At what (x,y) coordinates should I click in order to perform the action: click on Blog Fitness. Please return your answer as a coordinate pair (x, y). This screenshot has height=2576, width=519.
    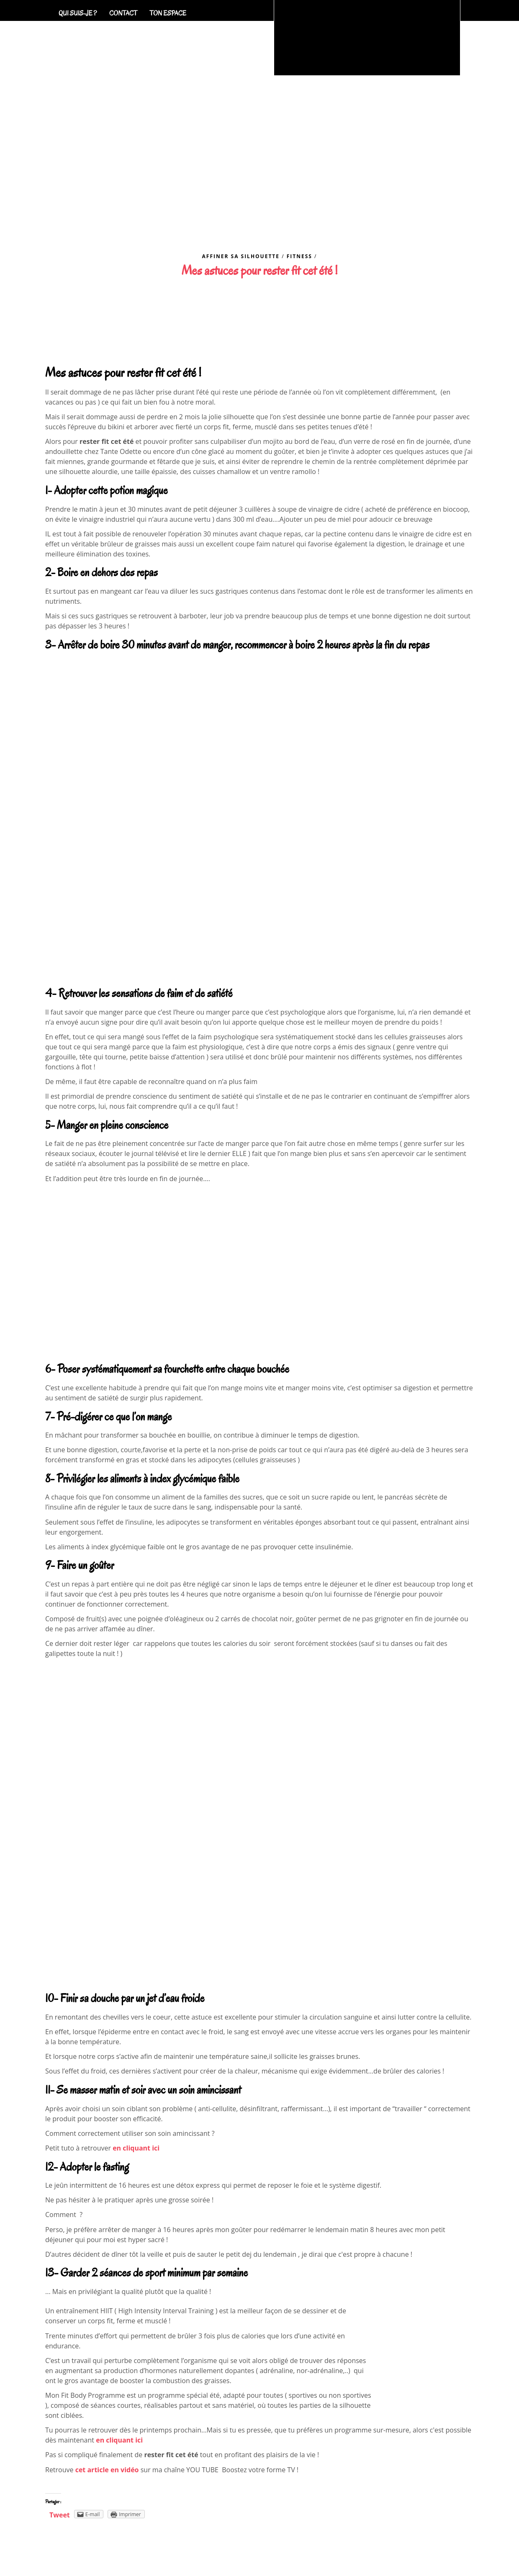
    Looking at the image, I should click on (333, 223).